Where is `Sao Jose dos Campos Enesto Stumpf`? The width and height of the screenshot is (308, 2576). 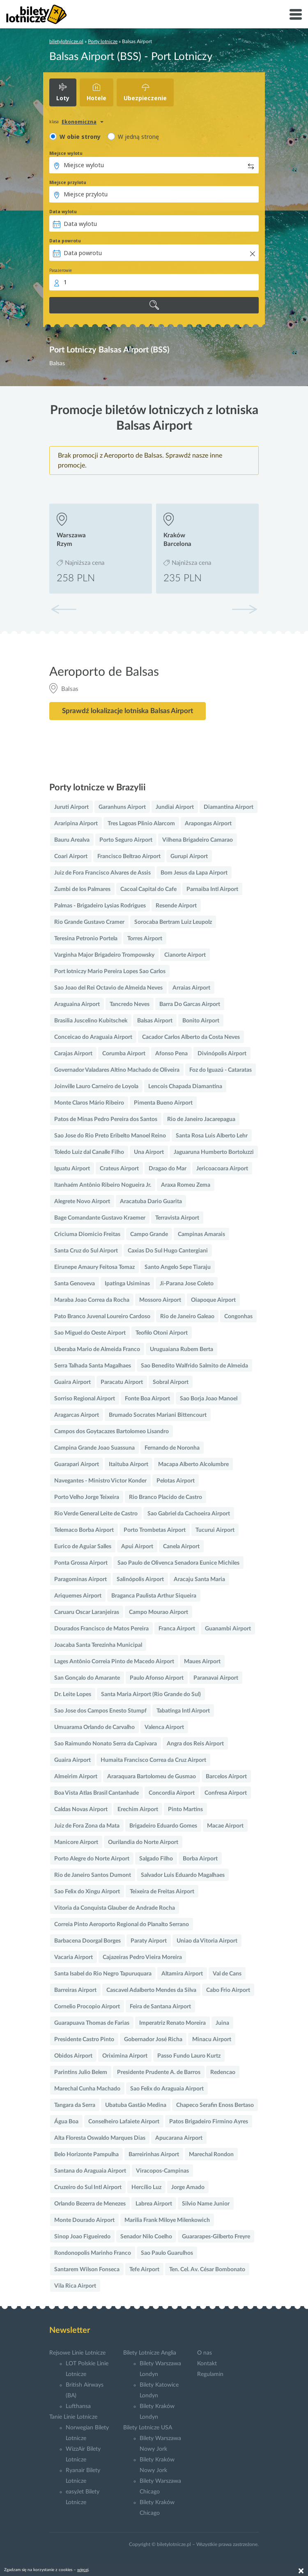
Sao Jose dos Campos Enesto Stumpf is located at coordinates (100, 1711).